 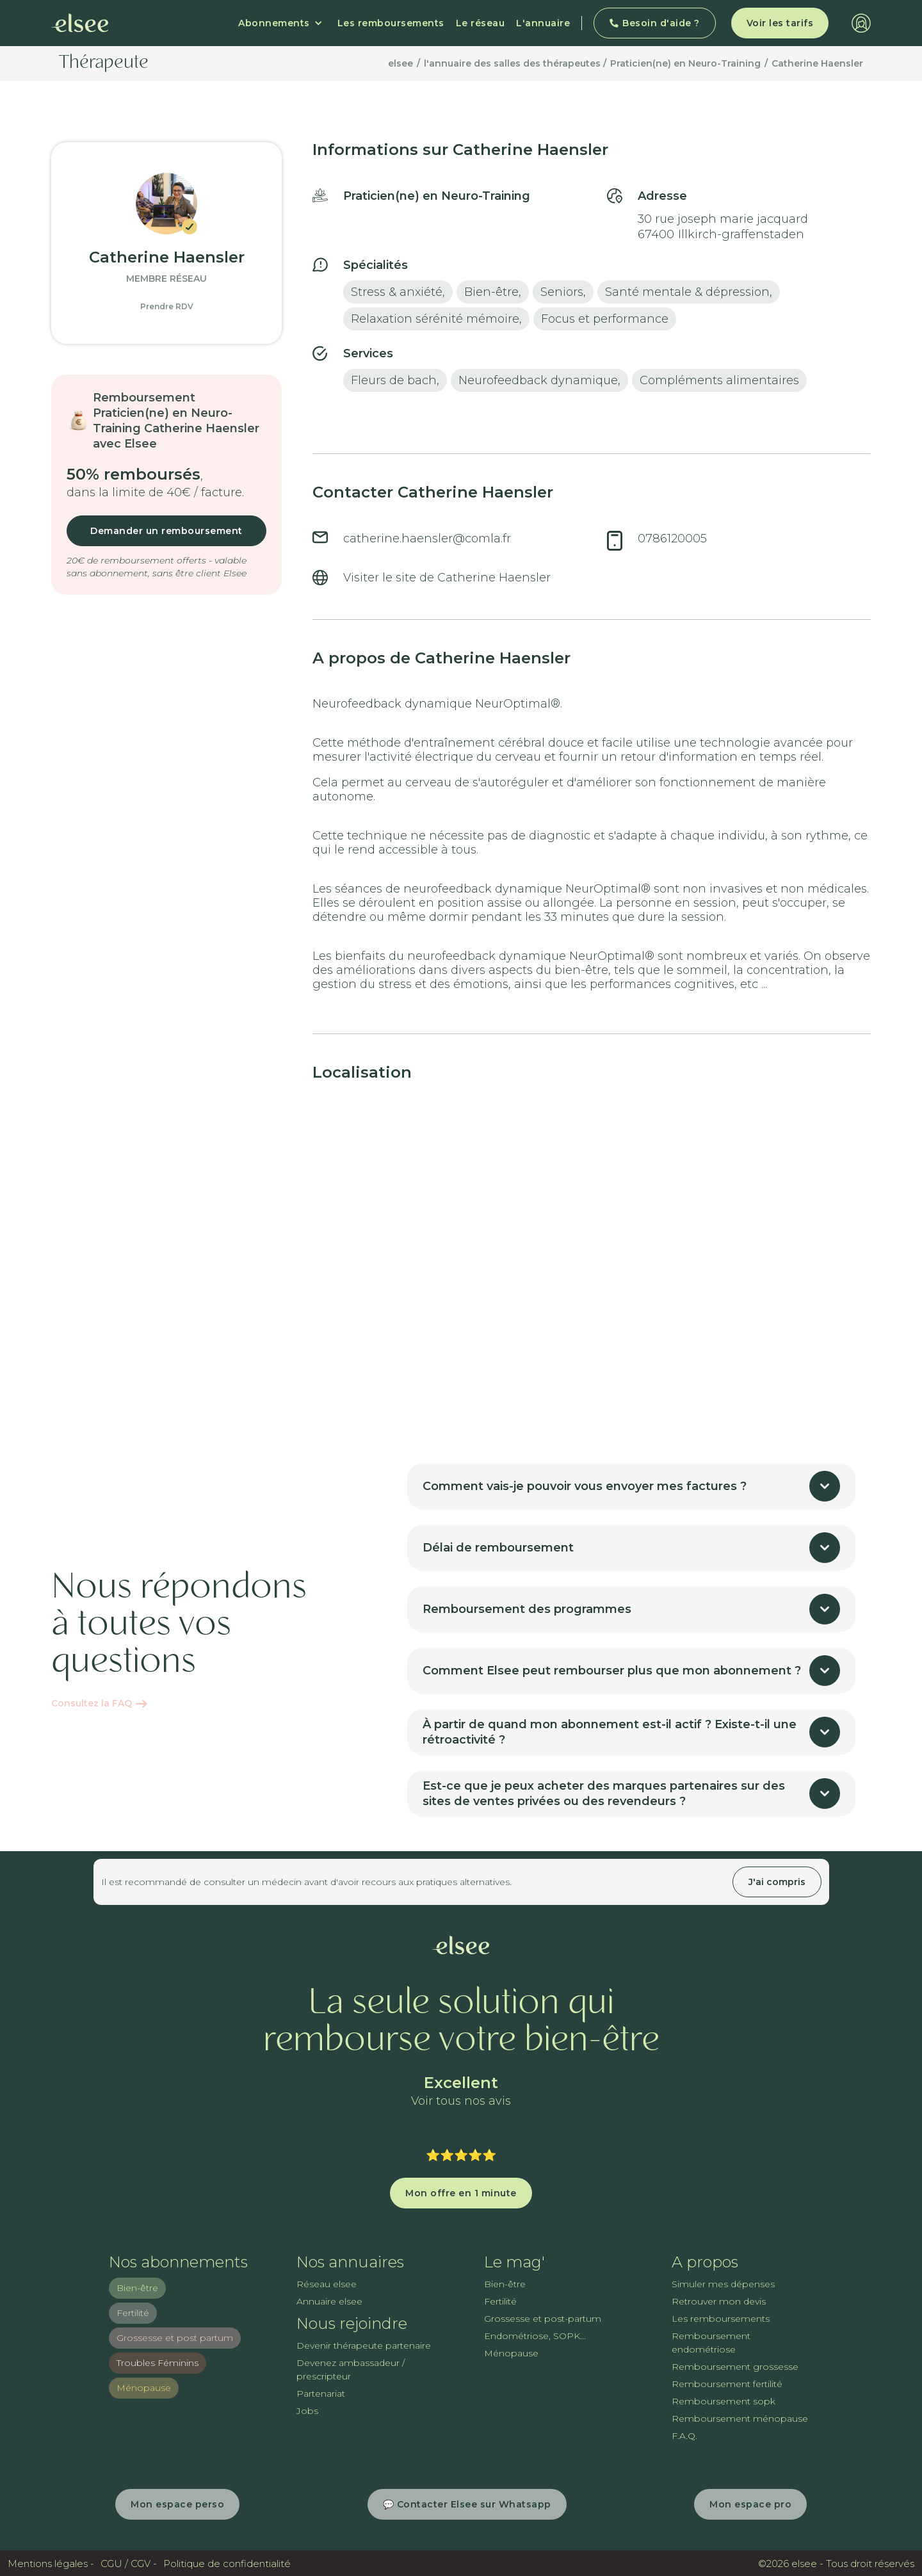 What do you see at coordinates (129, 2563) in the screenshot?
I see `CGU / CGV -` at bounding box center [129, 2563].